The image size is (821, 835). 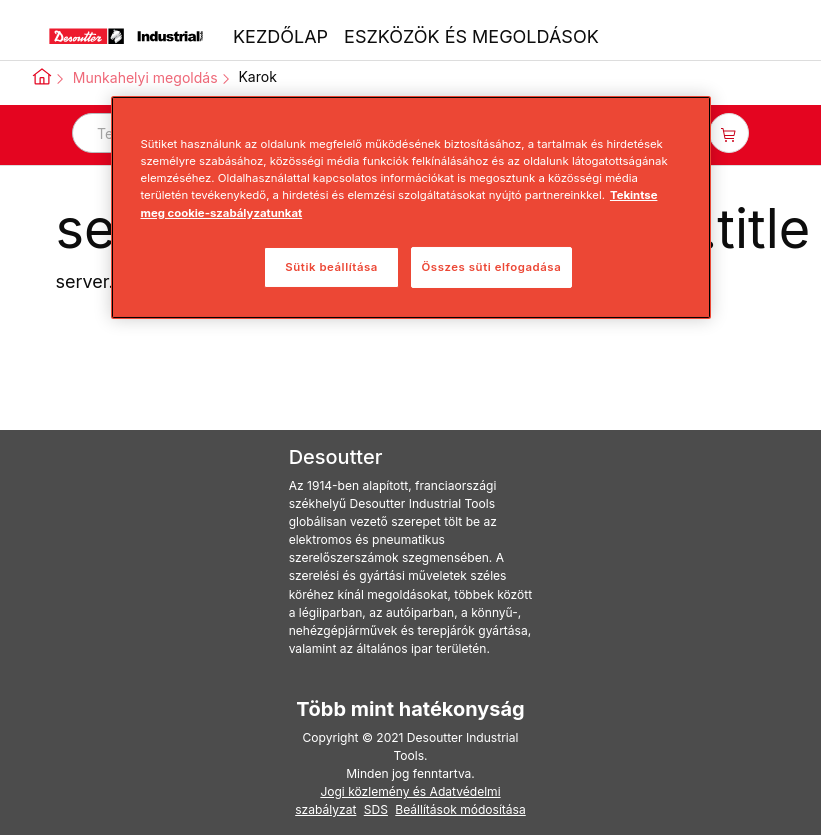 I want to click on Összes süti elfogadása, so click(x=492, y=267).